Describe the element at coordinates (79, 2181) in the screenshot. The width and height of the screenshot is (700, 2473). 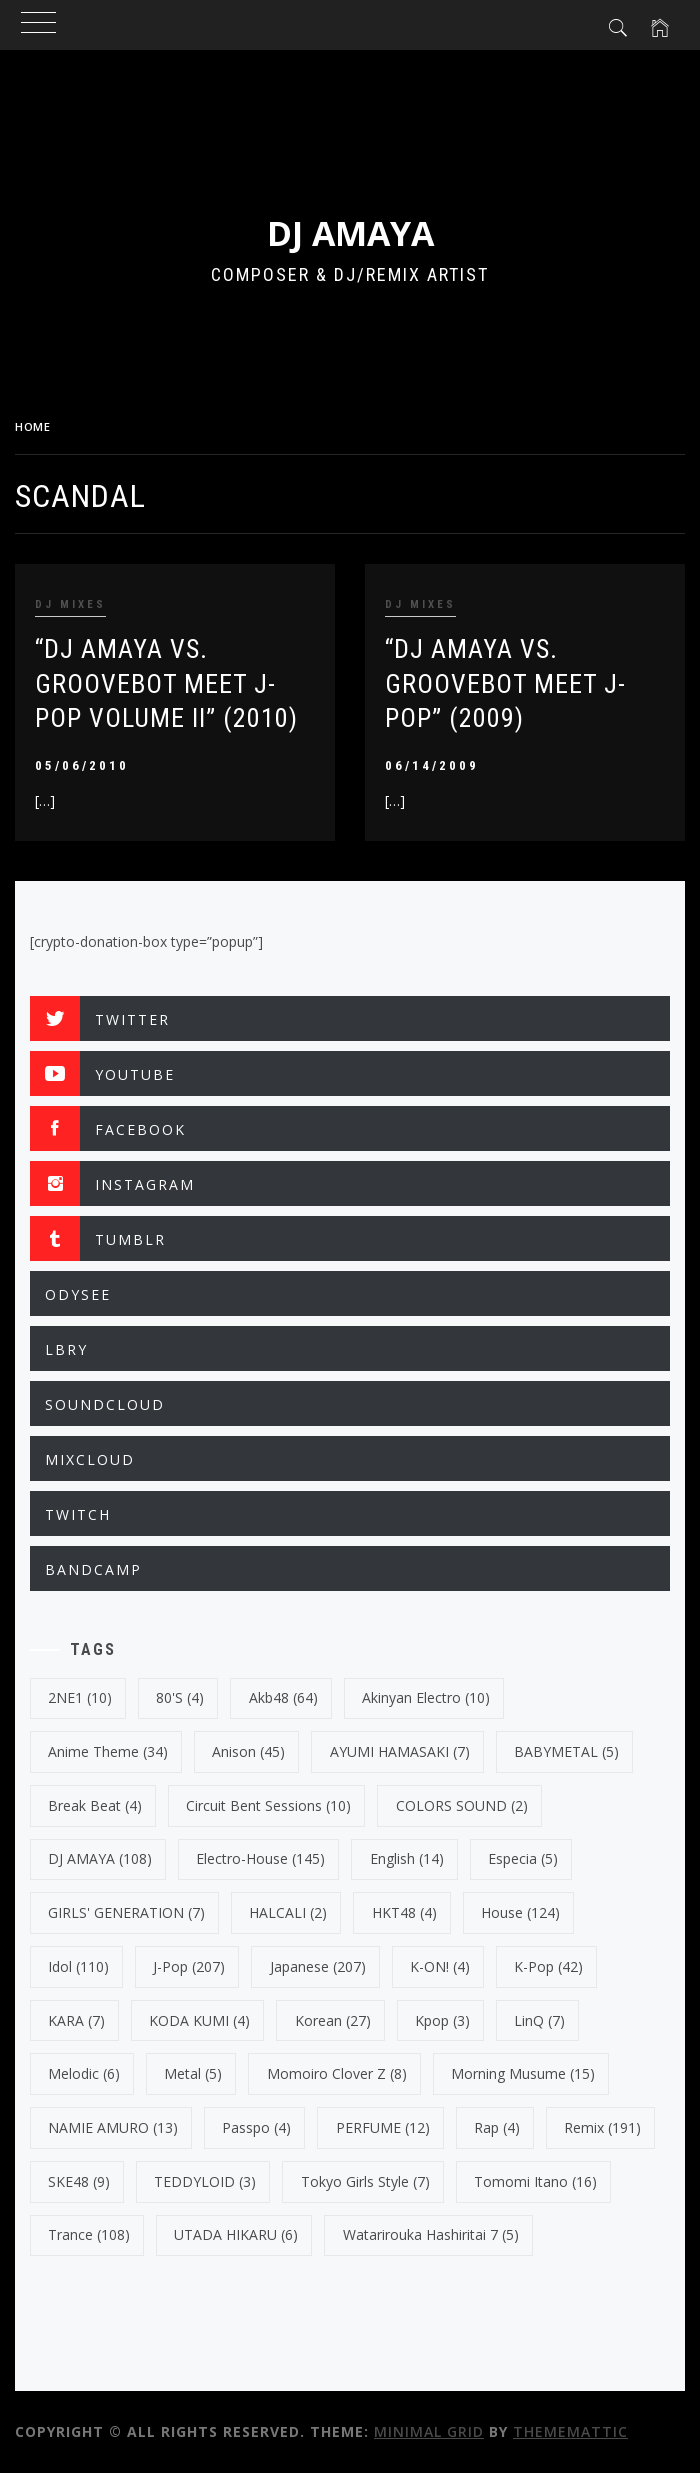
I see `SKE48 [SKE48 (9 items)]` at that location.